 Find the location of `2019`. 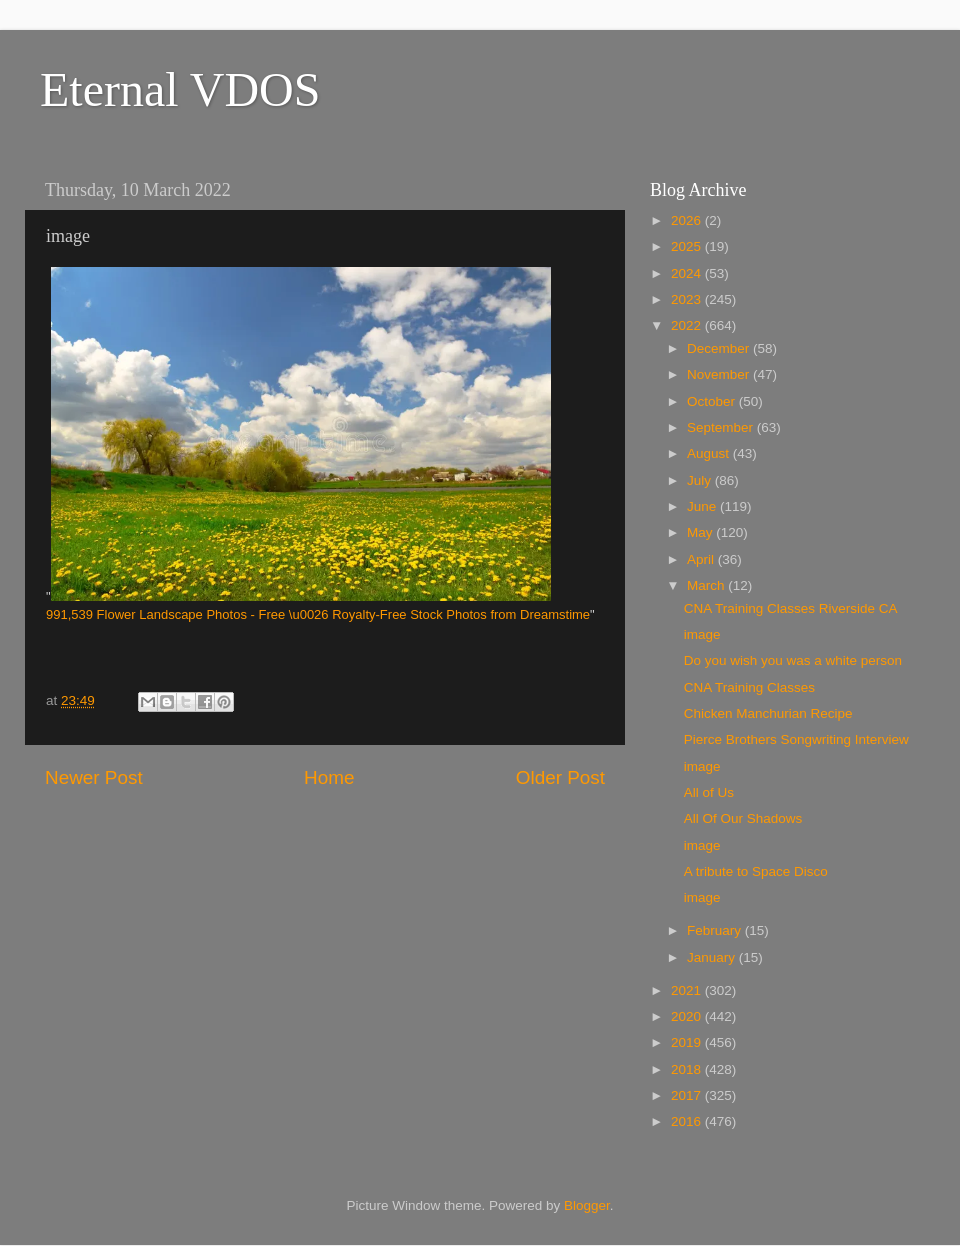

2019 is located at coordinates (688, 1042).